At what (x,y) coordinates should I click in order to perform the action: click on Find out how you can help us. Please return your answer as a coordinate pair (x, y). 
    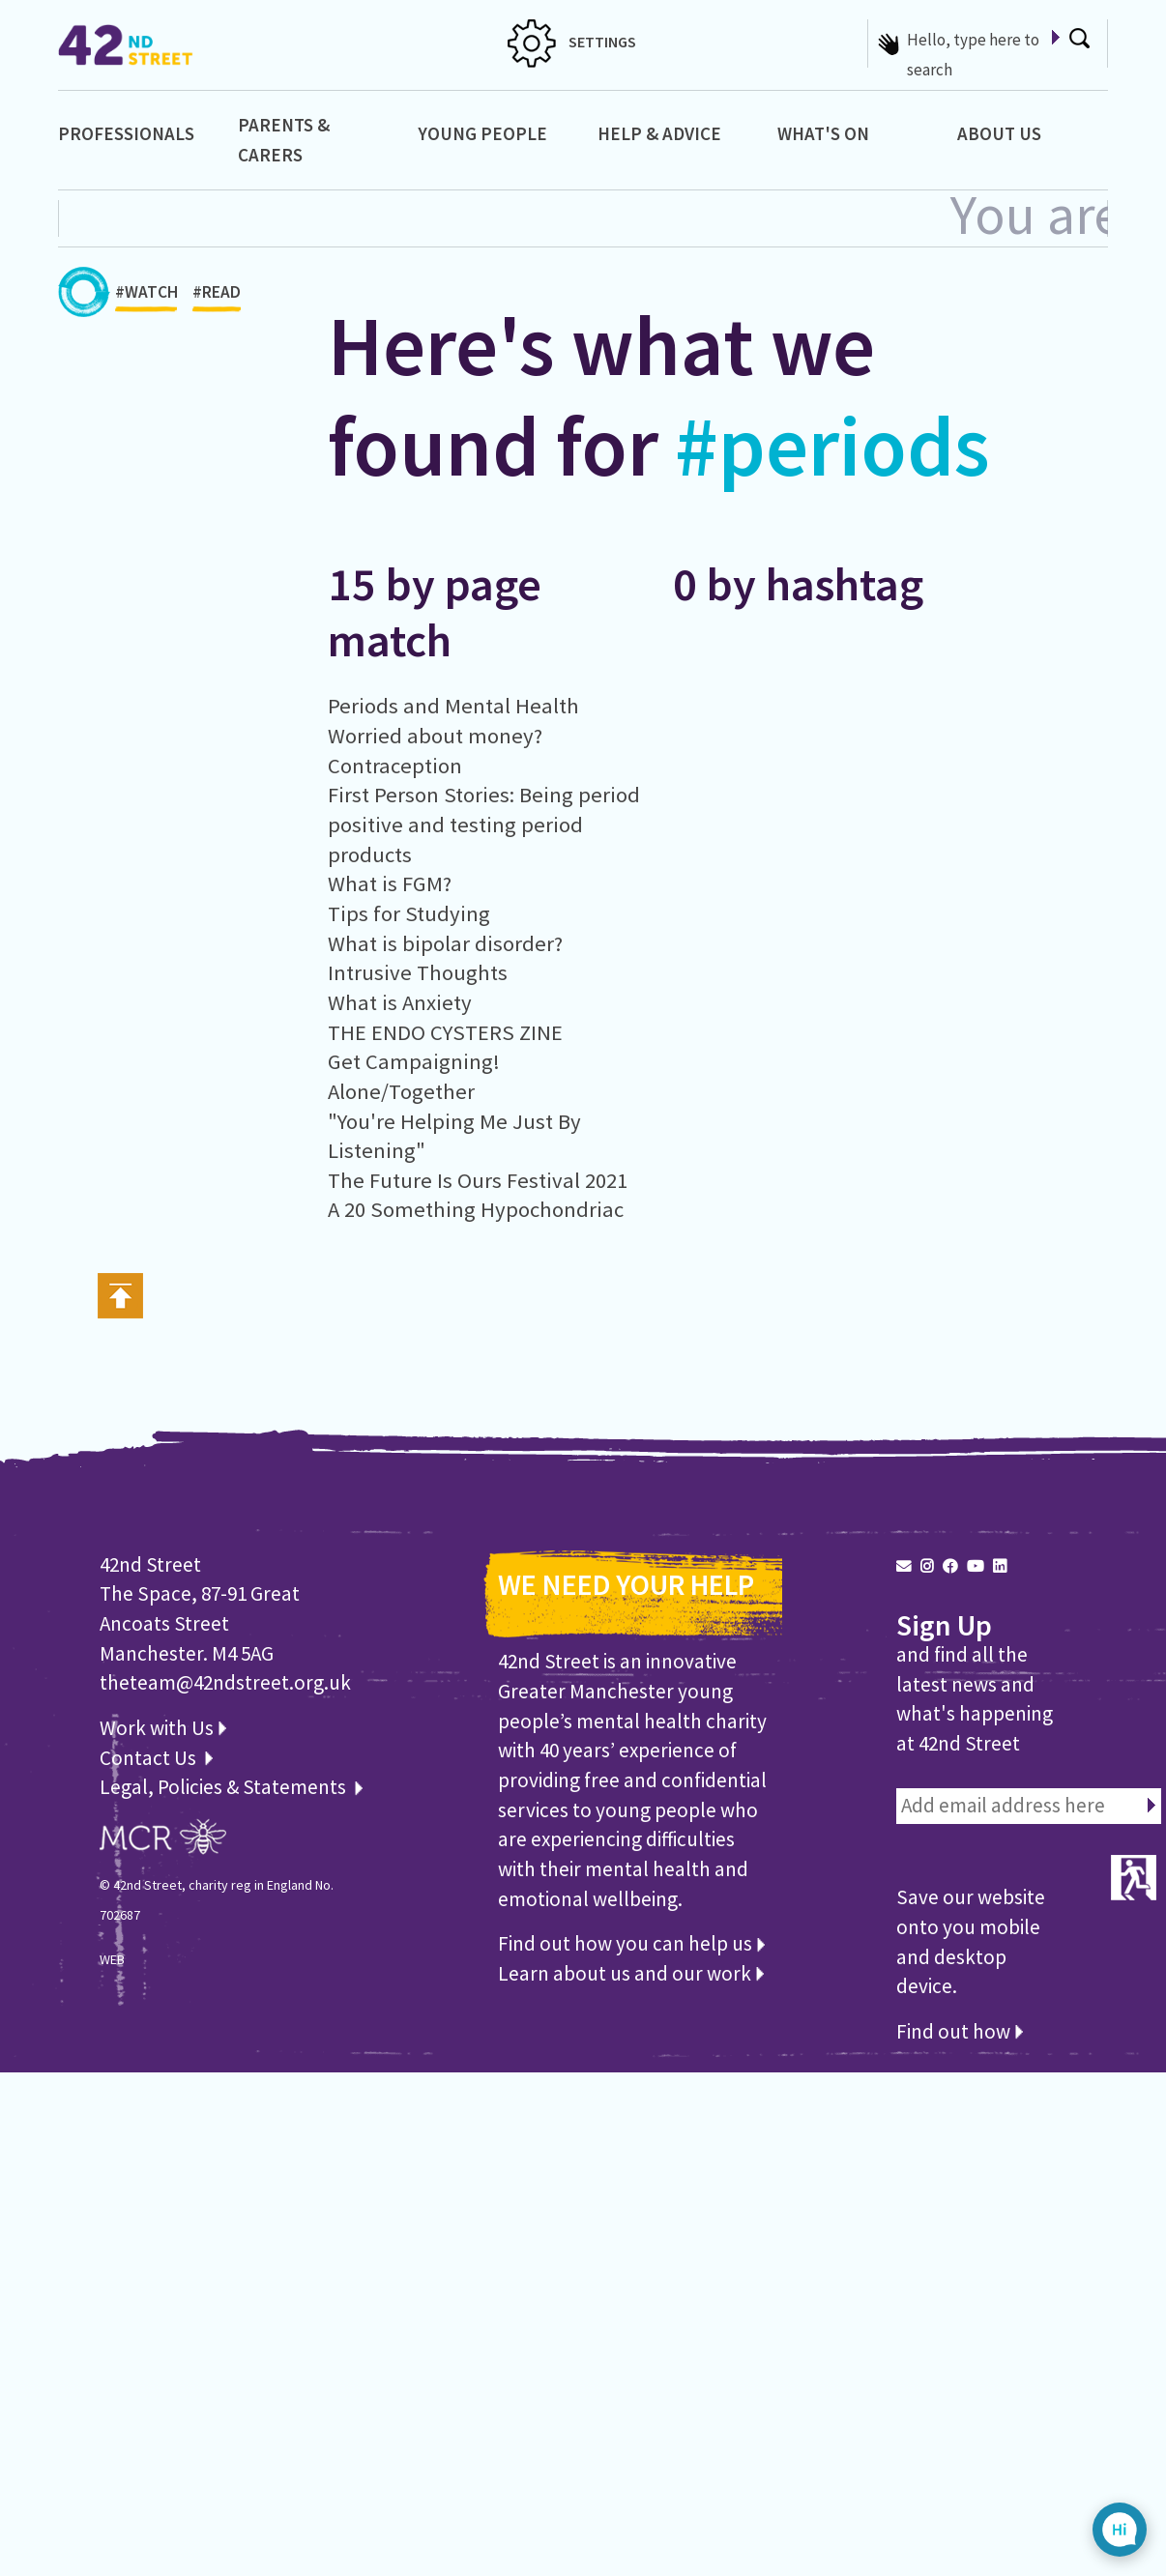
    Looking at the image, I should click on (631, 1943).